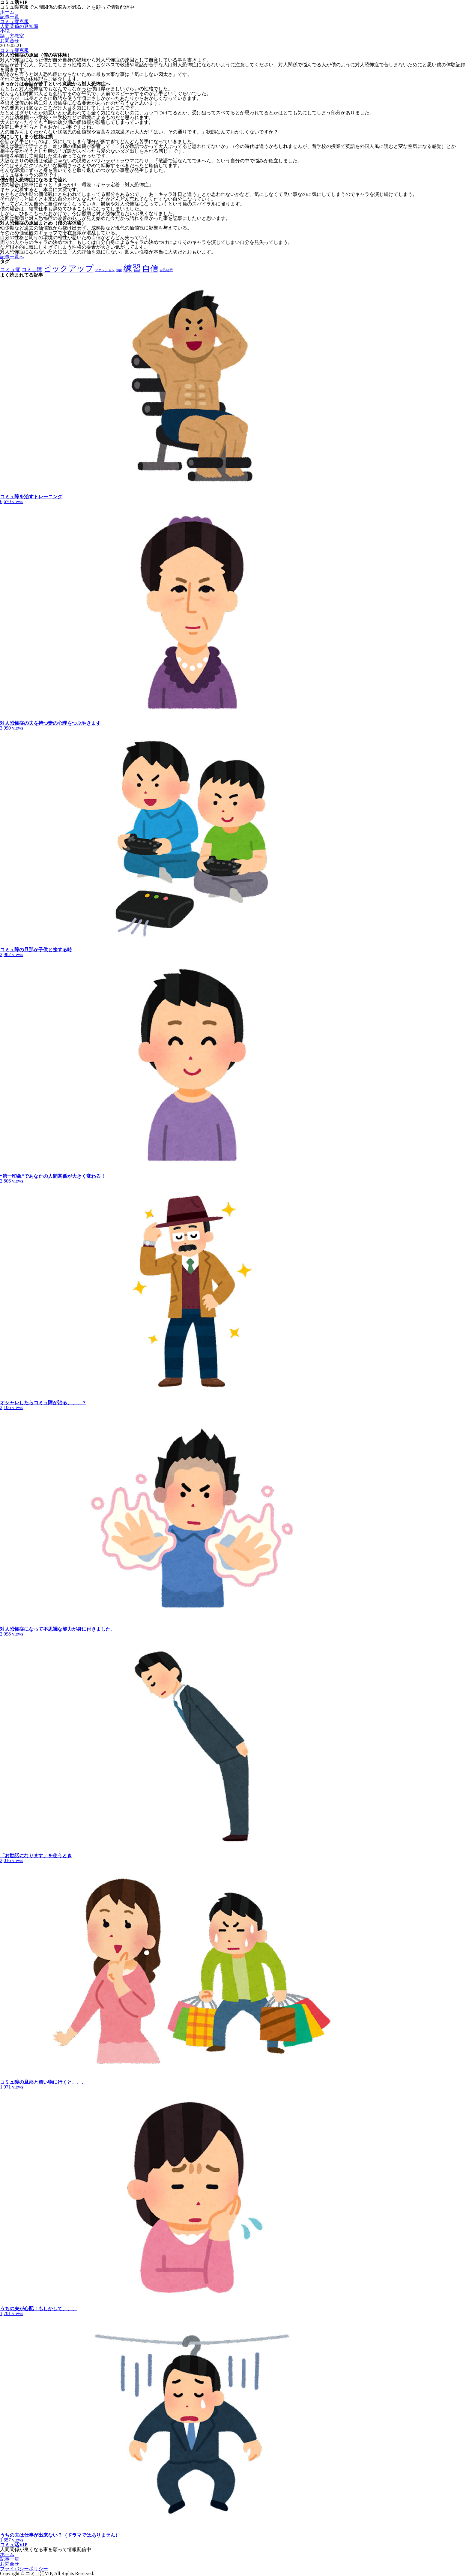 Image resolution: width=466 pixels, height=2576 pixels. I want to click on 練習 [練習 (6個の項目)], so click(132, 268).